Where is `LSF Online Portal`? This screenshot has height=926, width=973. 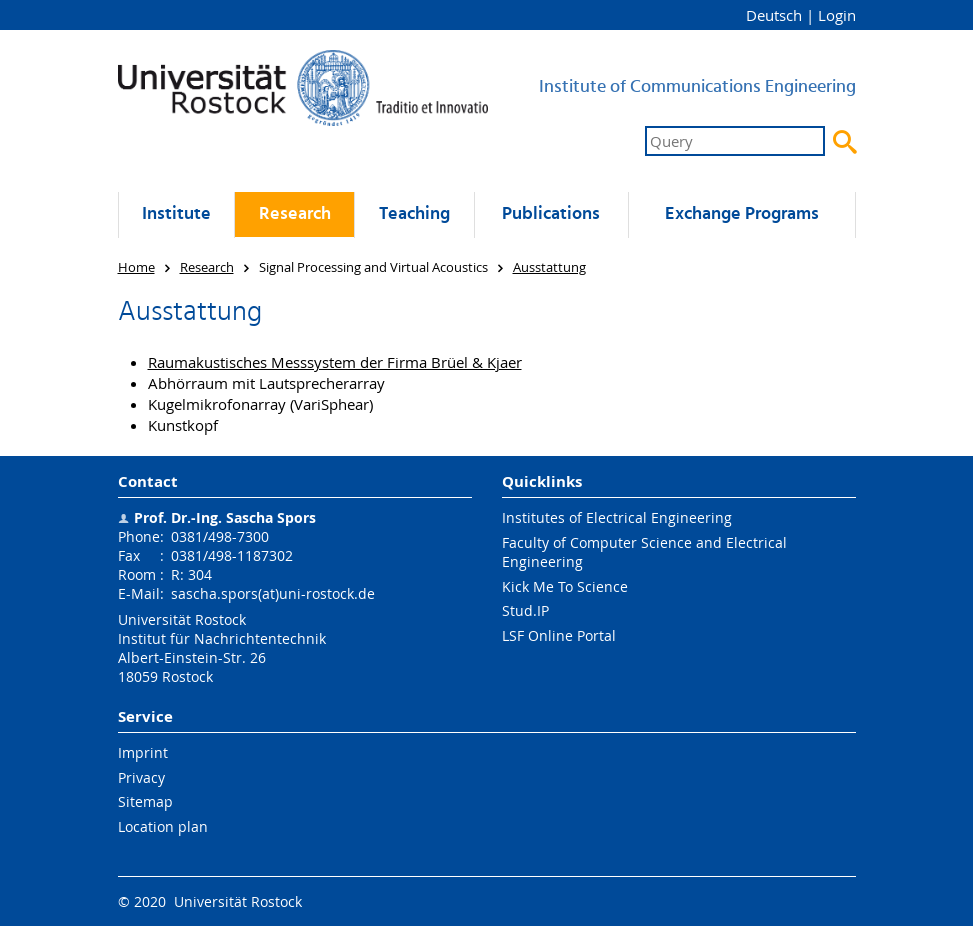
LSF Online Portal is located at coordinates (559, 635).